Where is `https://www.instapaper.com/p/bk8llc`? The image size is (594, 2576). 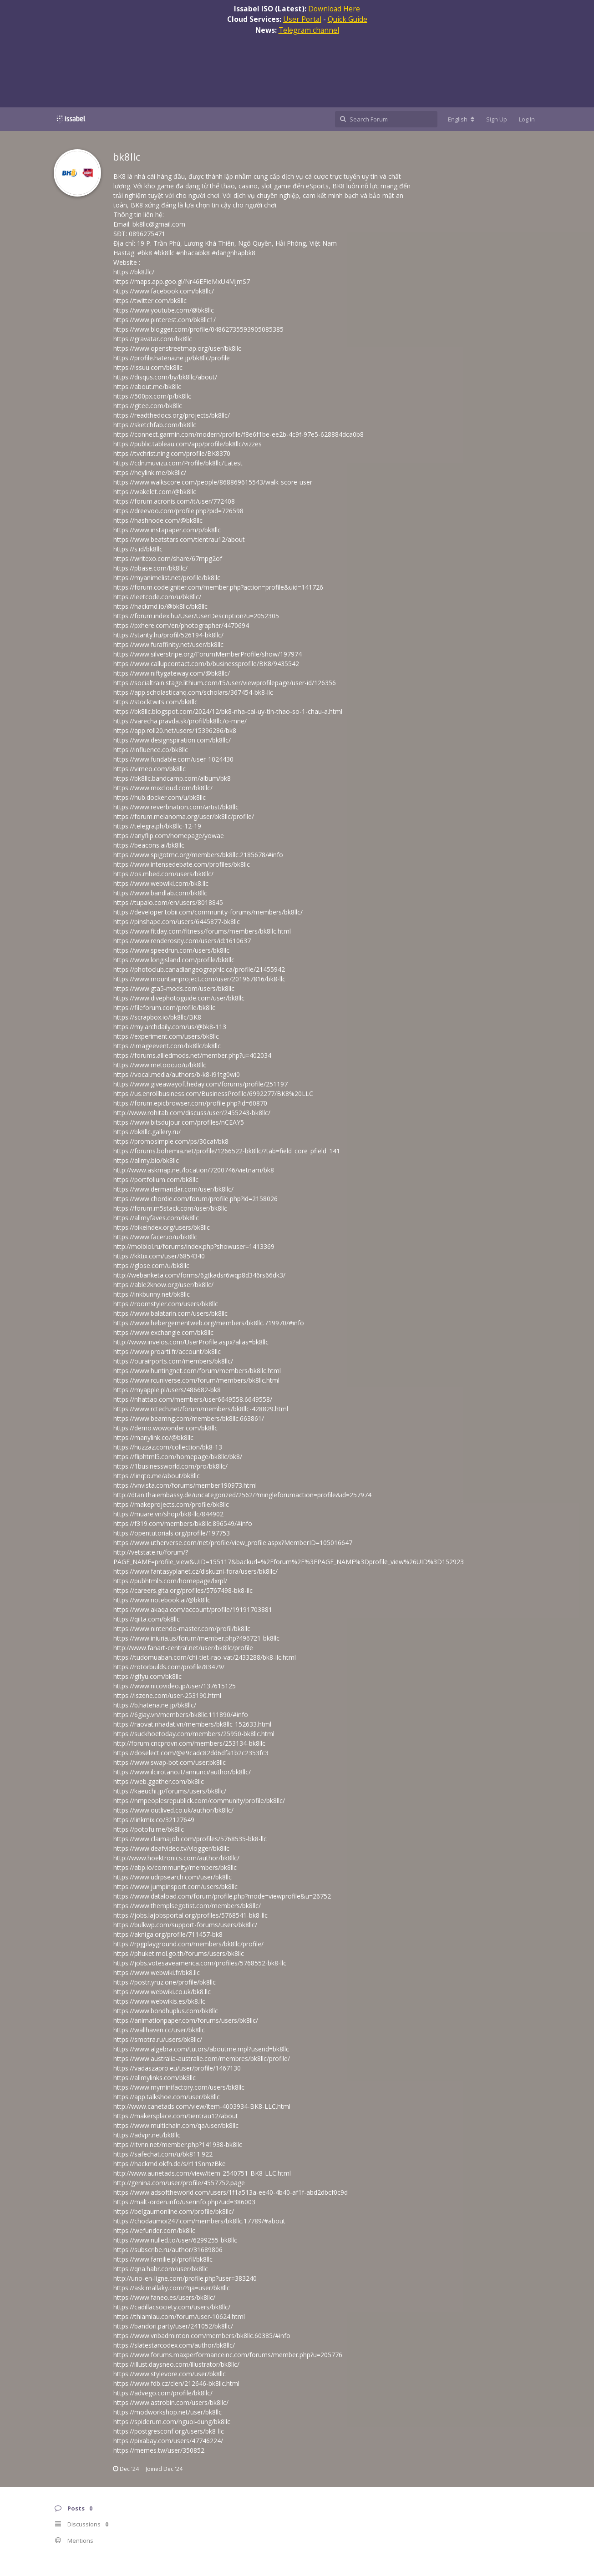 https://www.instapaper.com/p/bk8llc is located at coordinates (167, 529).